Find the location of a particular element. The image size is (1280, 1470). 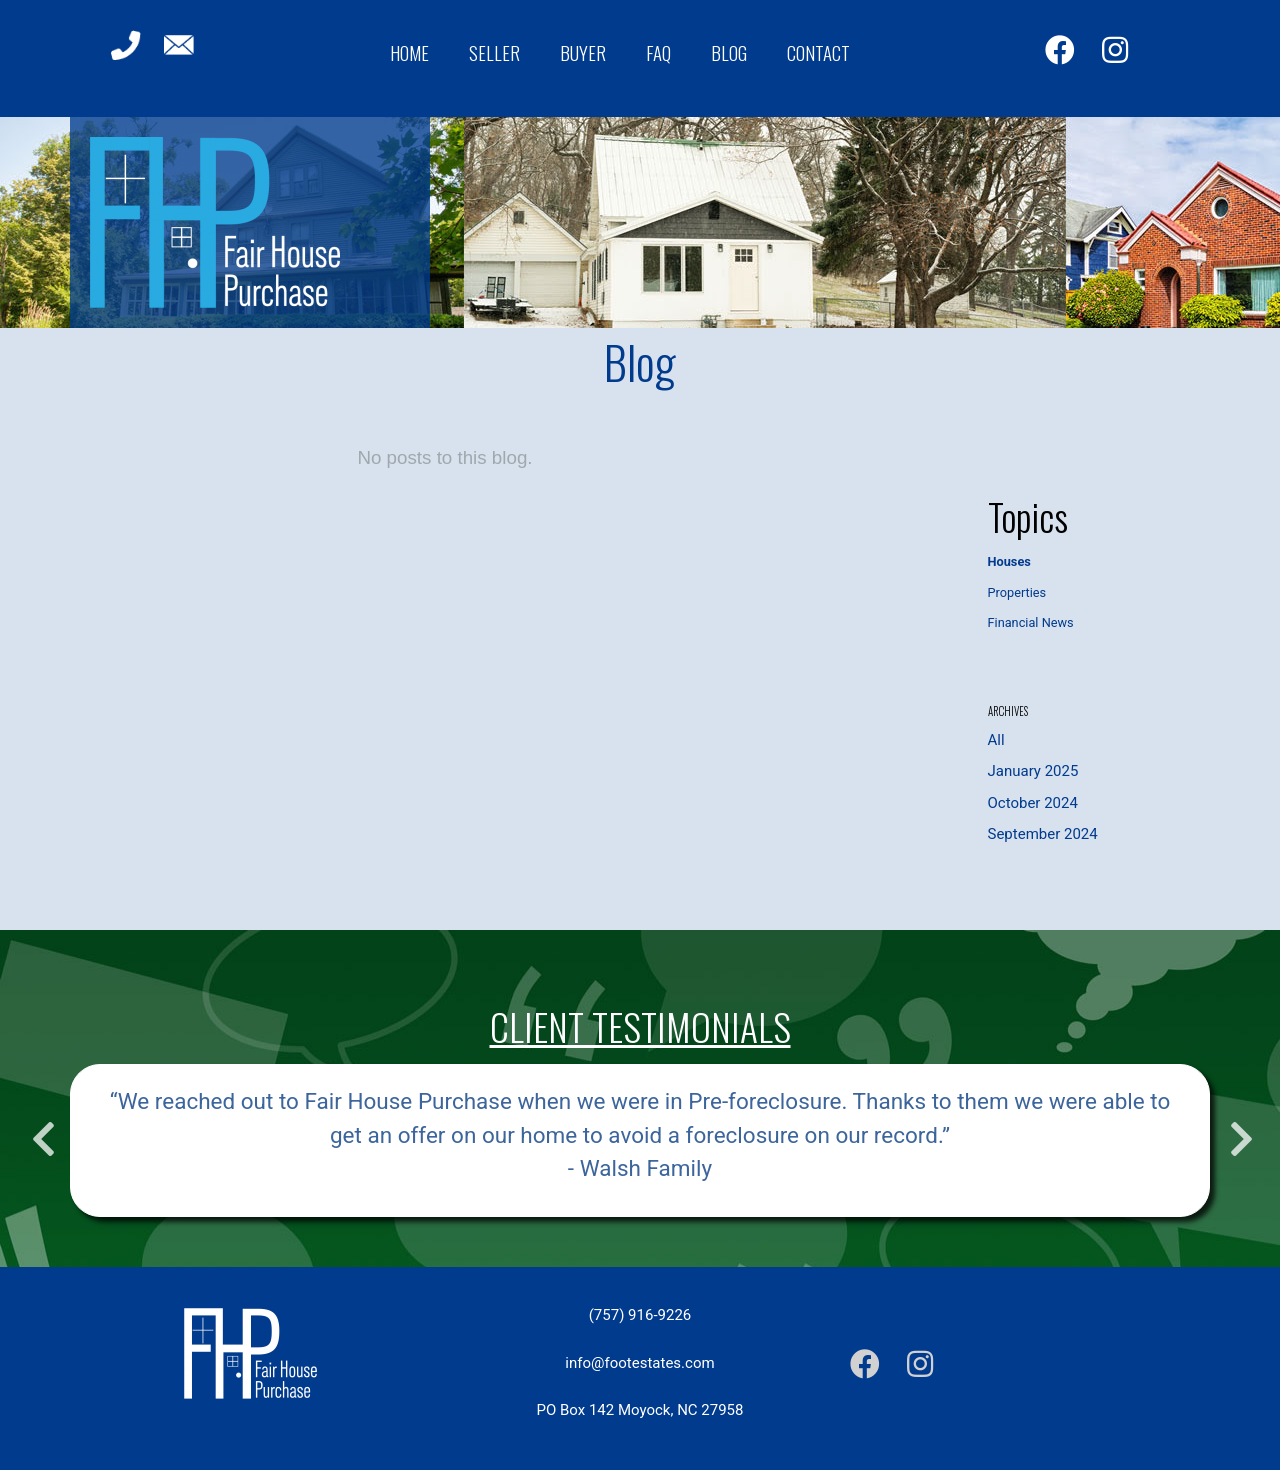

FAQ is located at coordinates (658, 52).